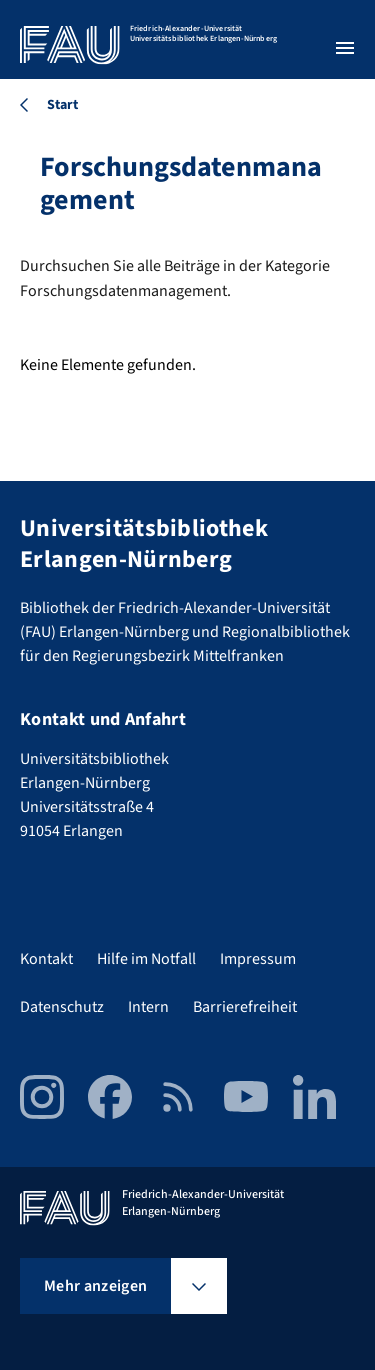 Image resolution: width=375 pixels, height=1370 pixels. I want to click on Barrierefreiheit, so click(245, 1007).